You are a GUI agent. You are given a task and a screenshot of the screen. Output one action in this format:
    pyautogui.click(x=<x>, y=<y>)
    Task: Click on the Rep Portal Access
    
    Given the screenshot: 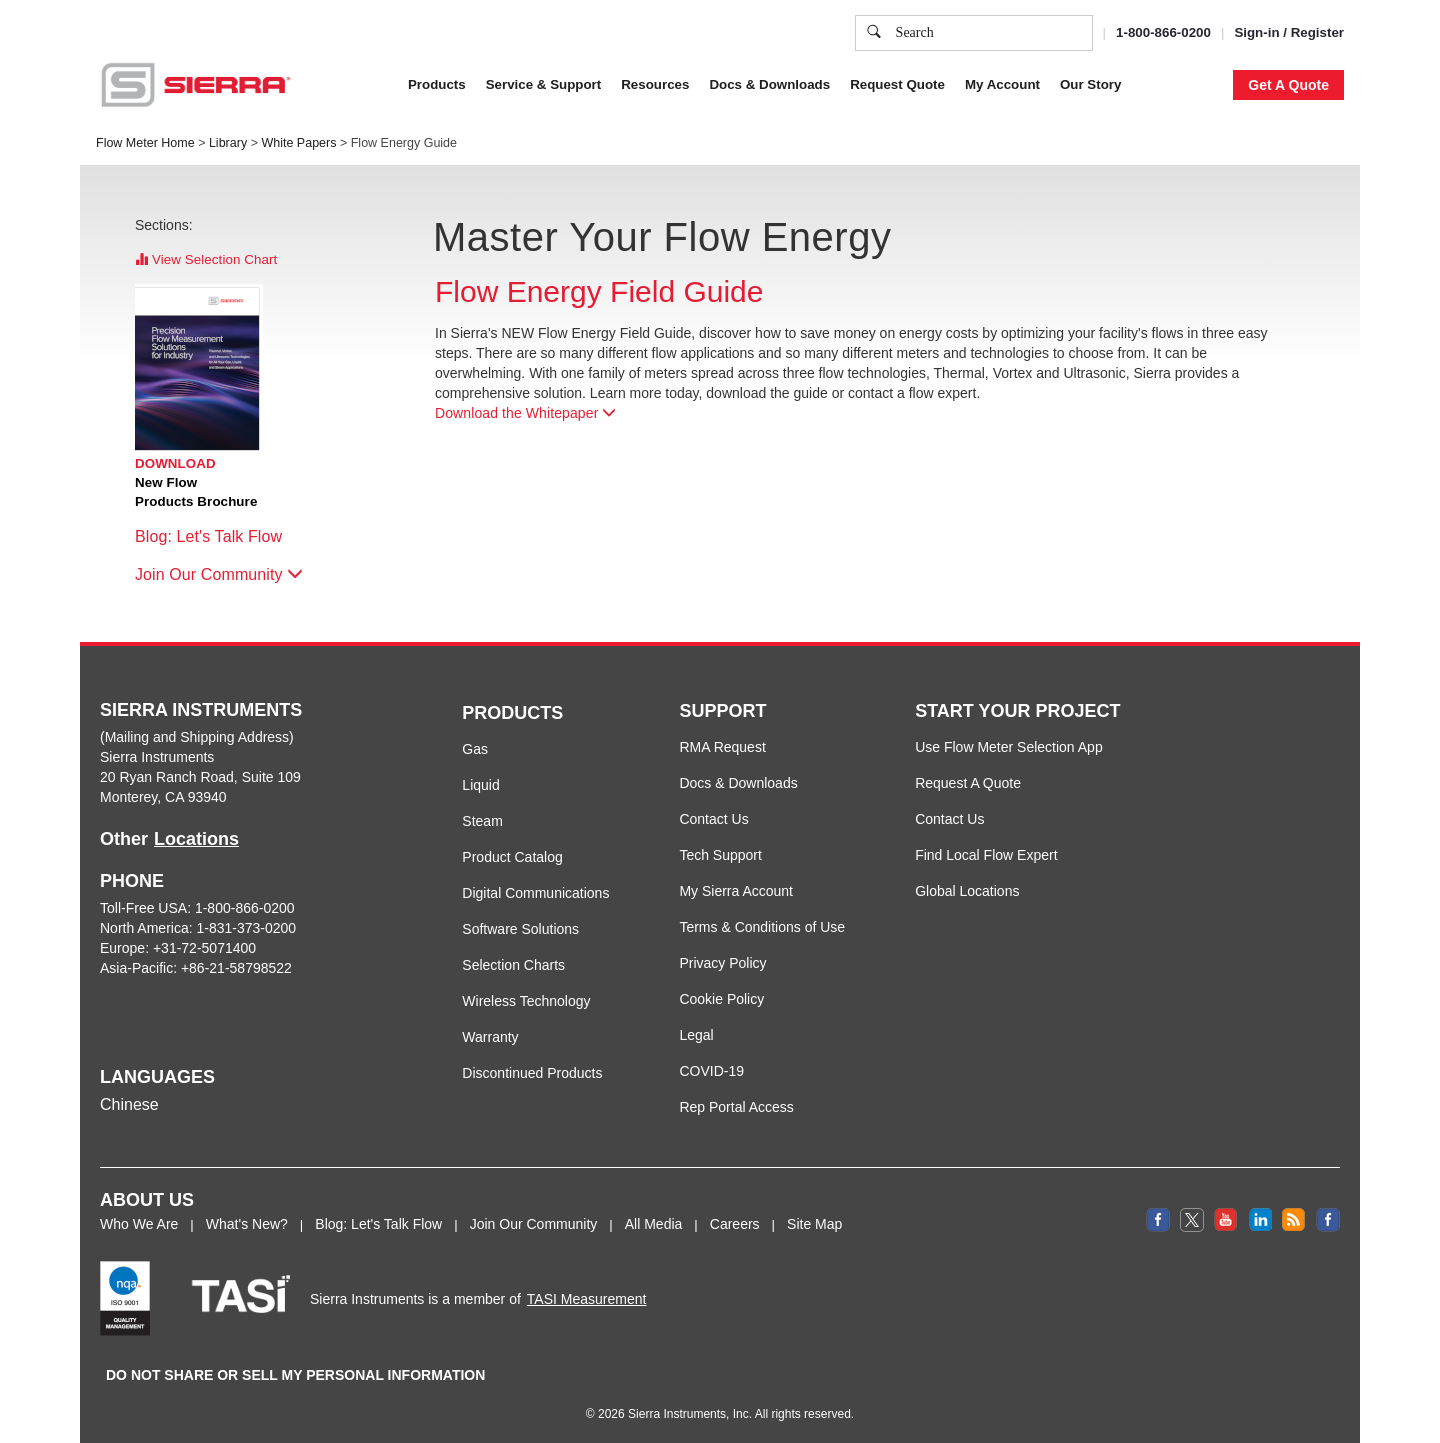 What is the action you would take?
    pyautogui.click(x=736, y=1107)
    